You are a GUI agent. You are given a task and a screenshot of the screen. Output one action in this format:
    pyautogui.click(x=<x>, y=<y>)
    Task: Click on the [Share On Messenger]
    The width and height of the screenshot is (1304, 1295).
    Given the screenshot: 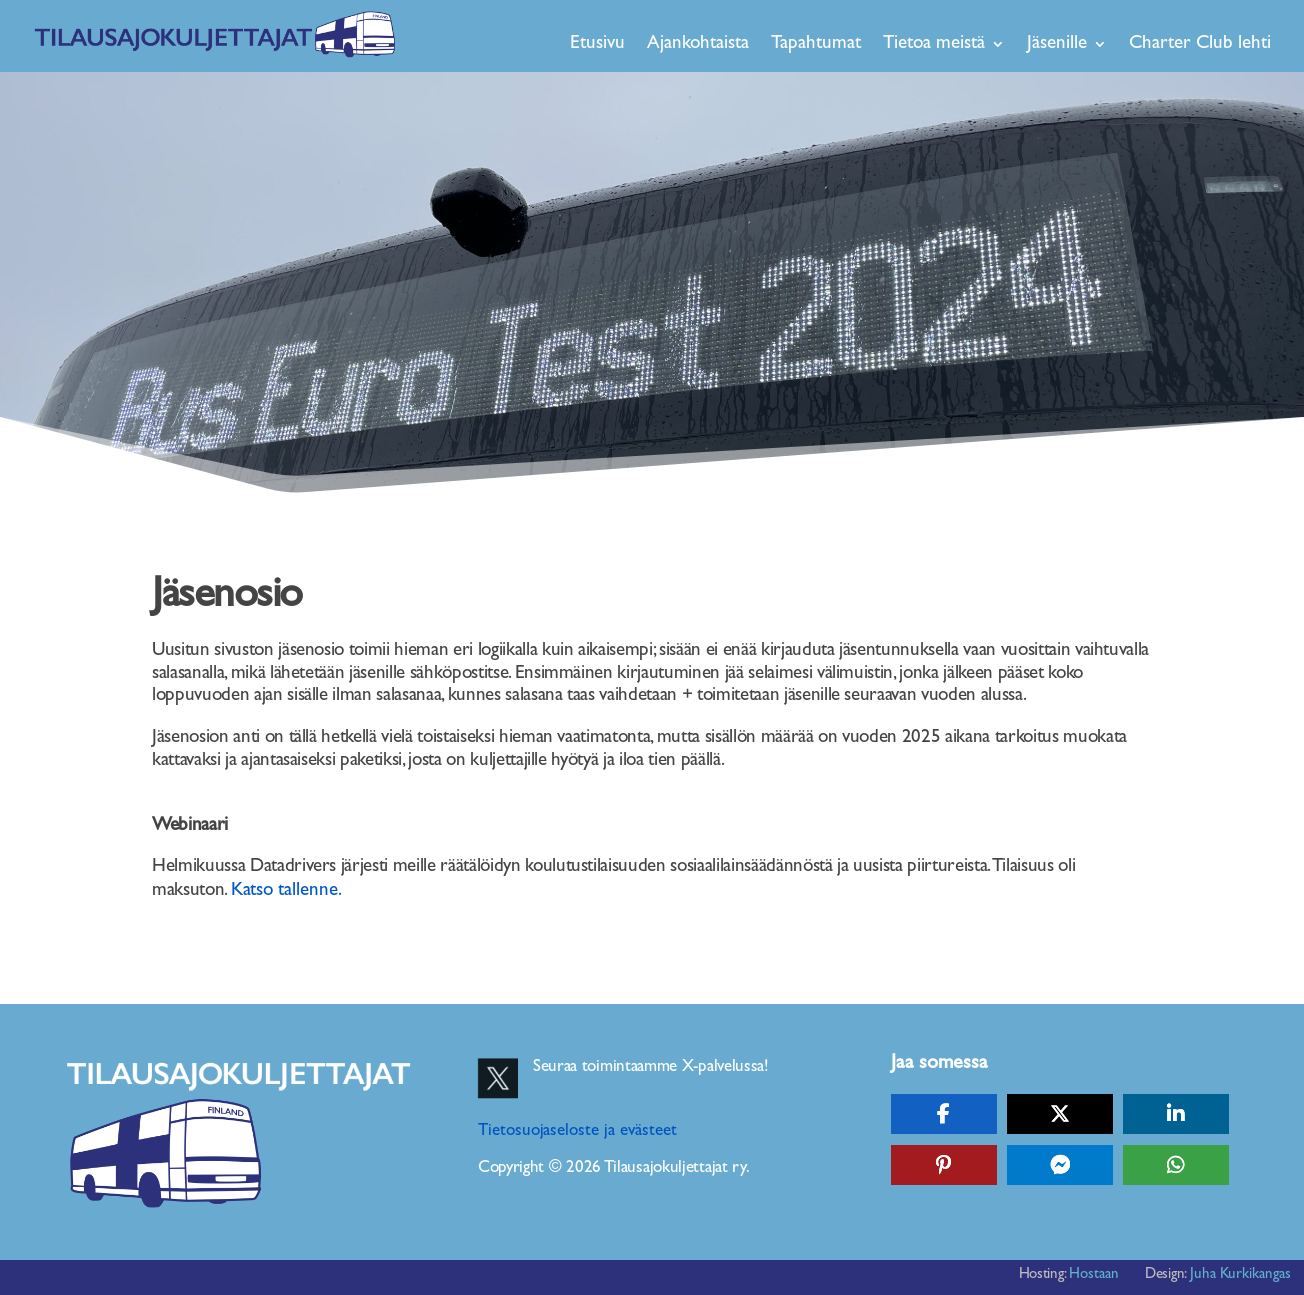 What is the action you would take?
    pyautogui.click(x=1060, y=1165)
    